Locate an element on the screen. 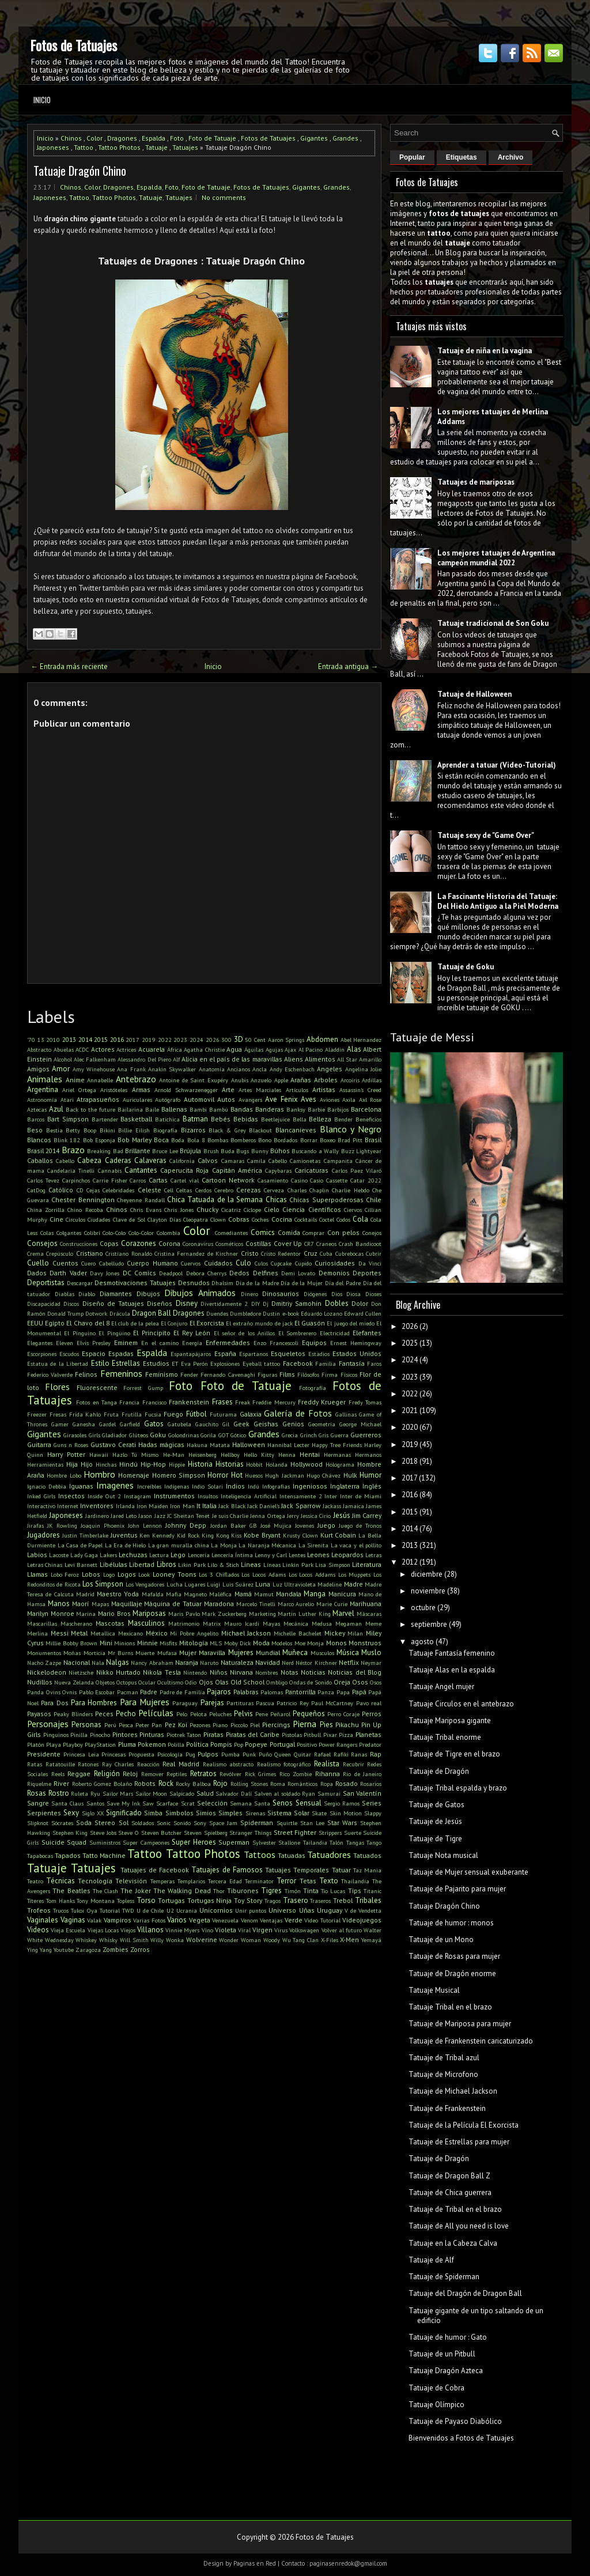  Artes Marciales is located at coordinates (260, 1090).